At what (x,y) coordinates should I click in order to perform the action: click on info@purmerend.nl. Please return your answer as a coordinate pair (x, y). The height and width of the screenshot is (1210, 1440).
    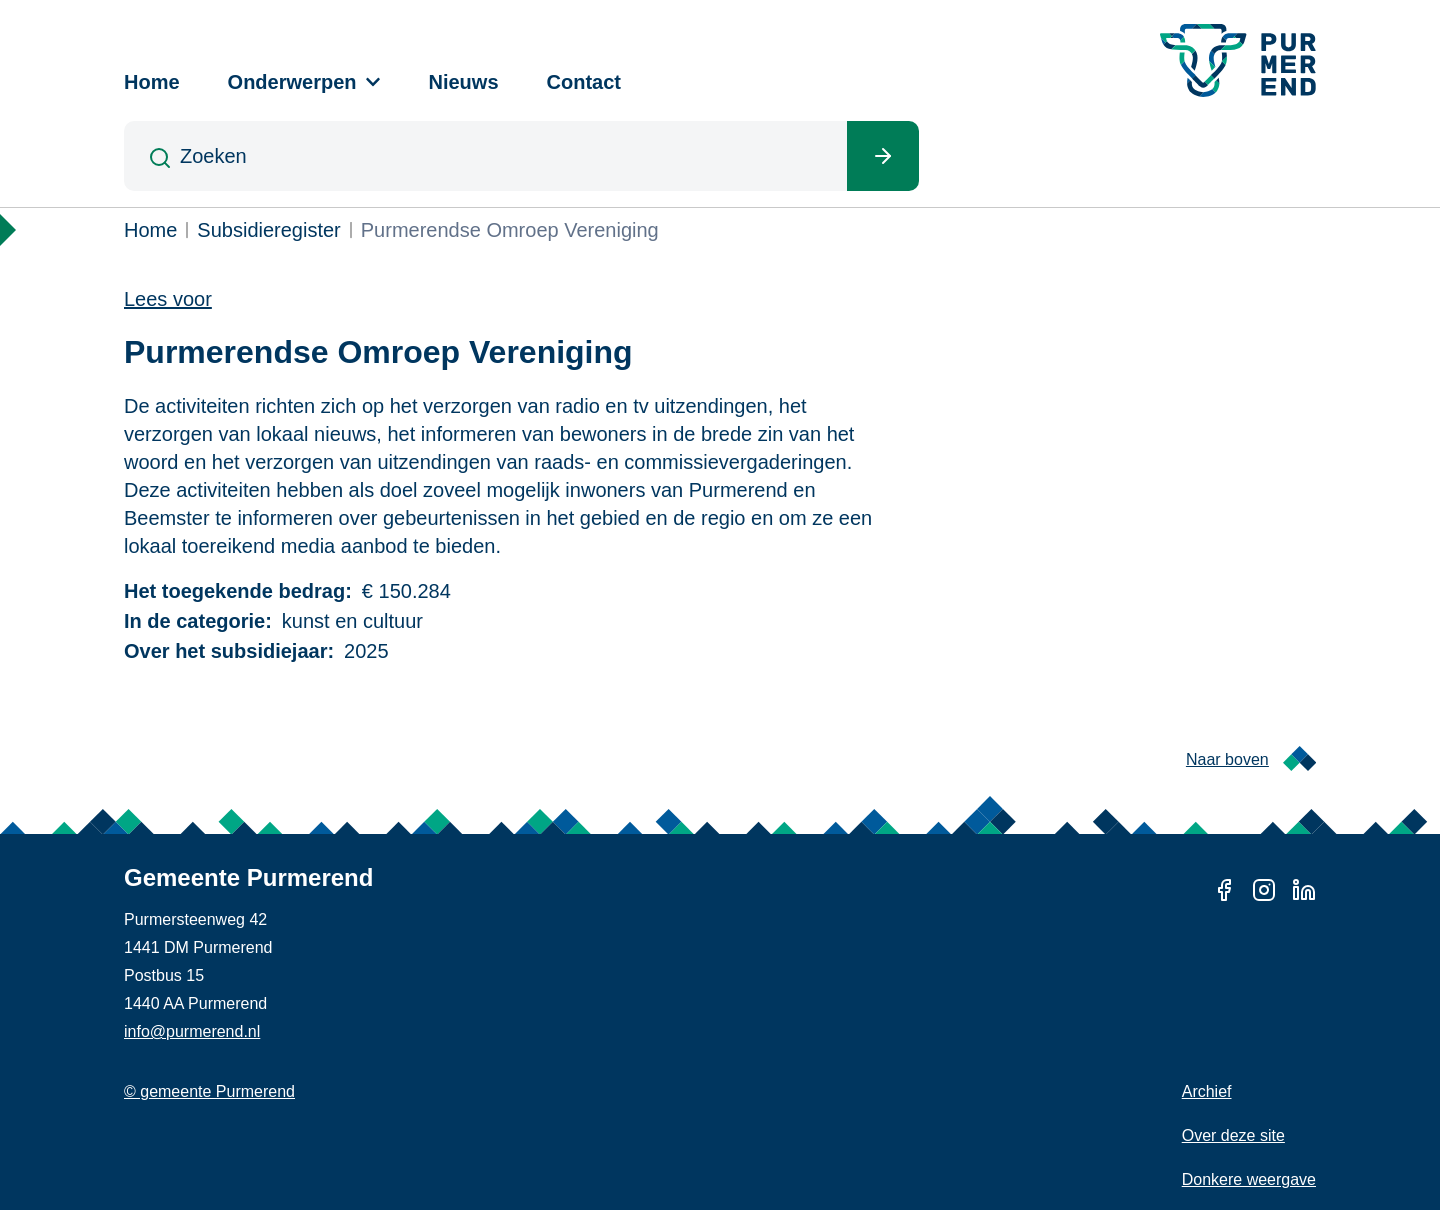
    Looking at the image, I should click on (192, 1031).